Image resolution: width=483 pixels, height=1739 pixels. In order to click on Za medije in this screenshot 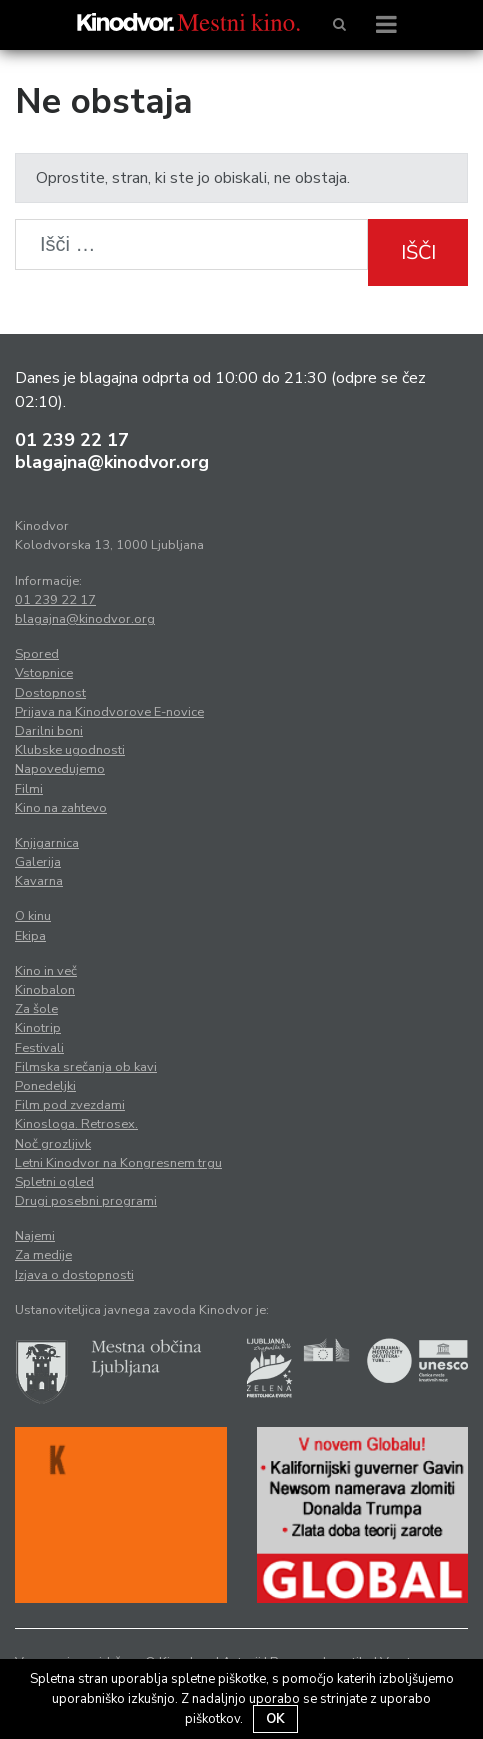, I will do `click(43, 1255)`.